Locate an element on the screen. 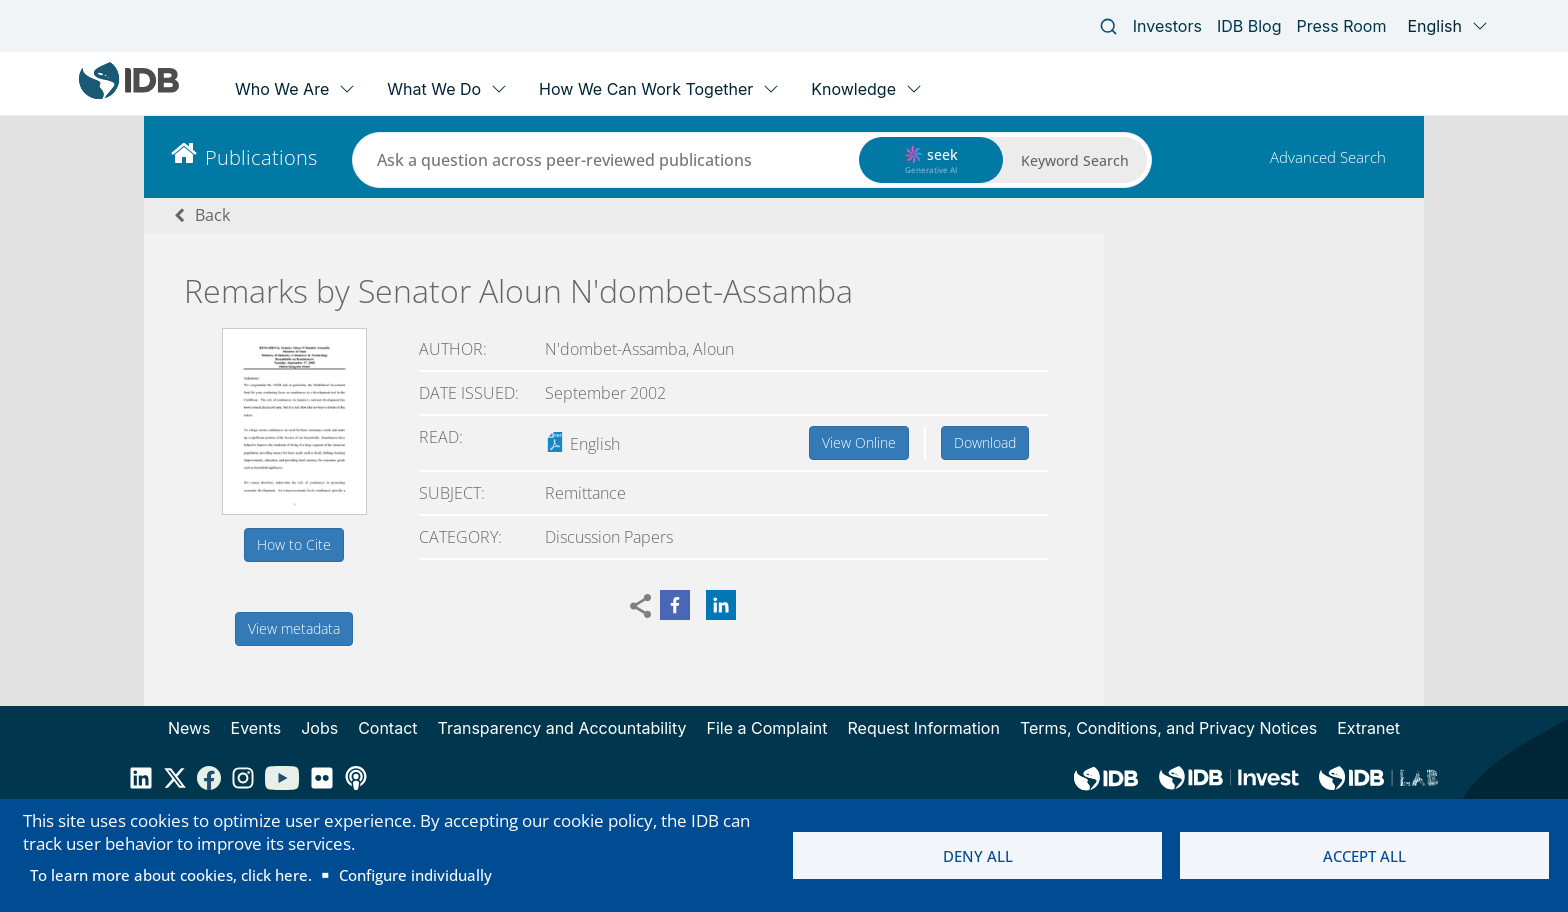 The image size is (1568, 912). Publications is located at coordinates (261, 157).